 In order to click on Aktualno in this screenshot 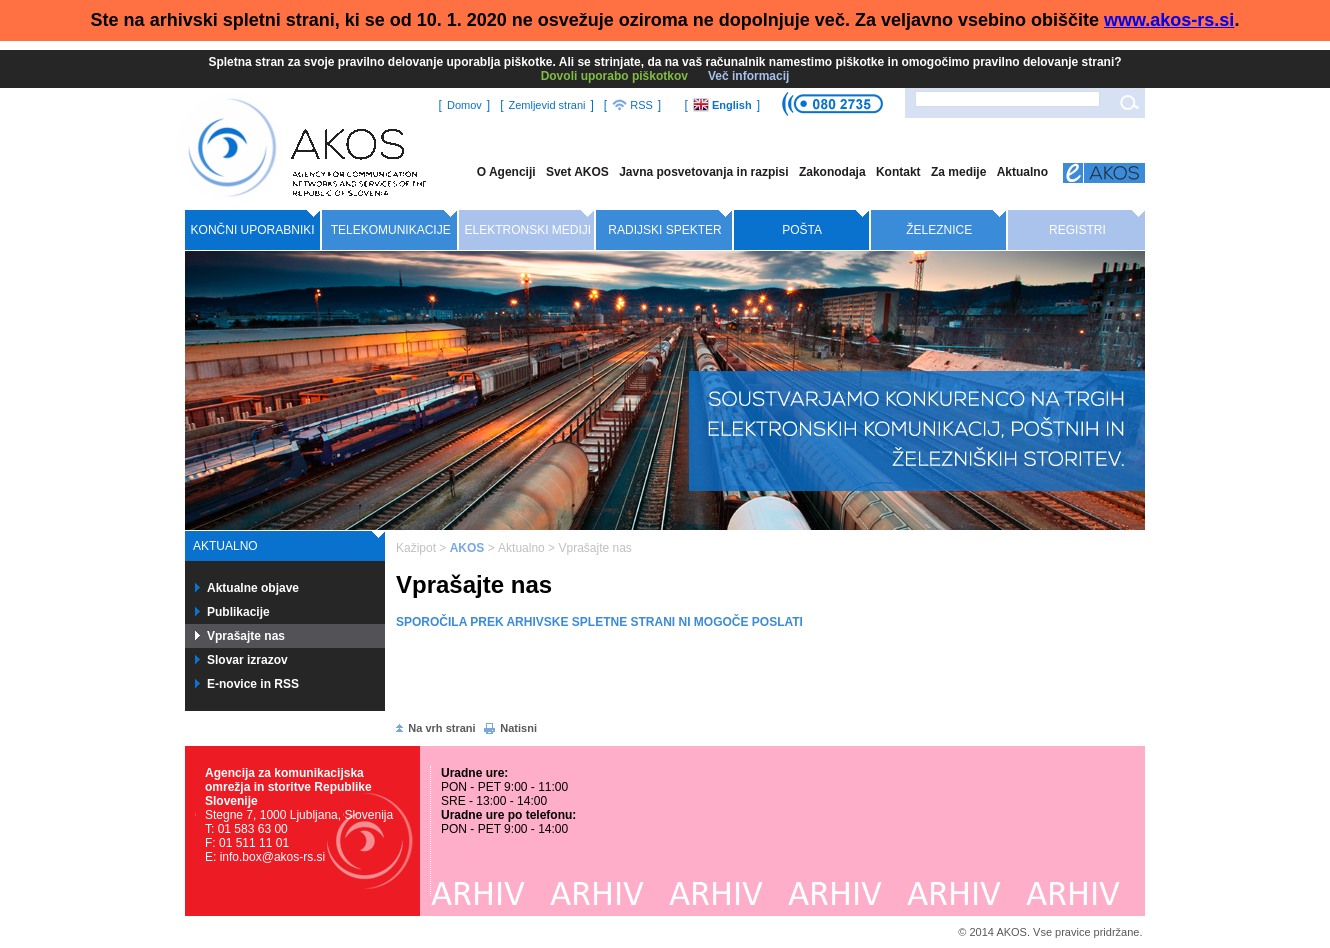, I will do `click(1022, 172)`.